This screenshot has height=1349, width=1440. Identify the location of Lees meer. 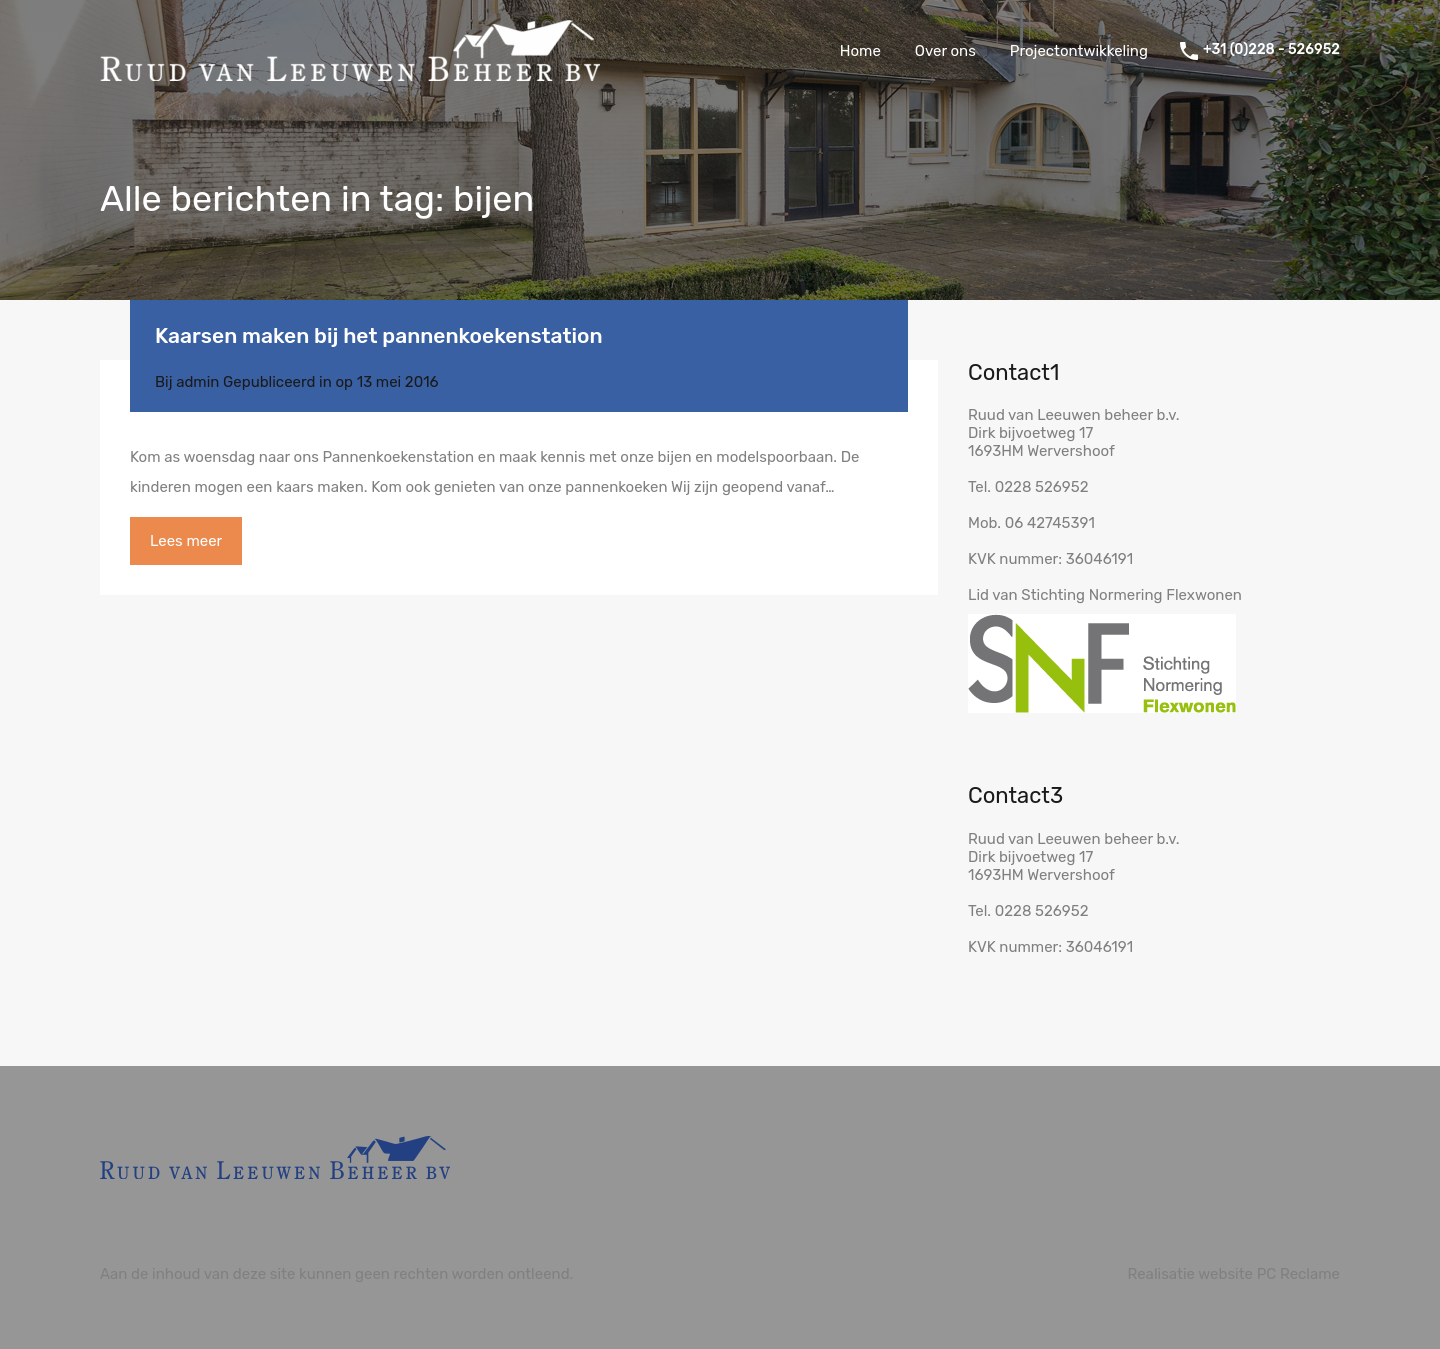
(186, 541).